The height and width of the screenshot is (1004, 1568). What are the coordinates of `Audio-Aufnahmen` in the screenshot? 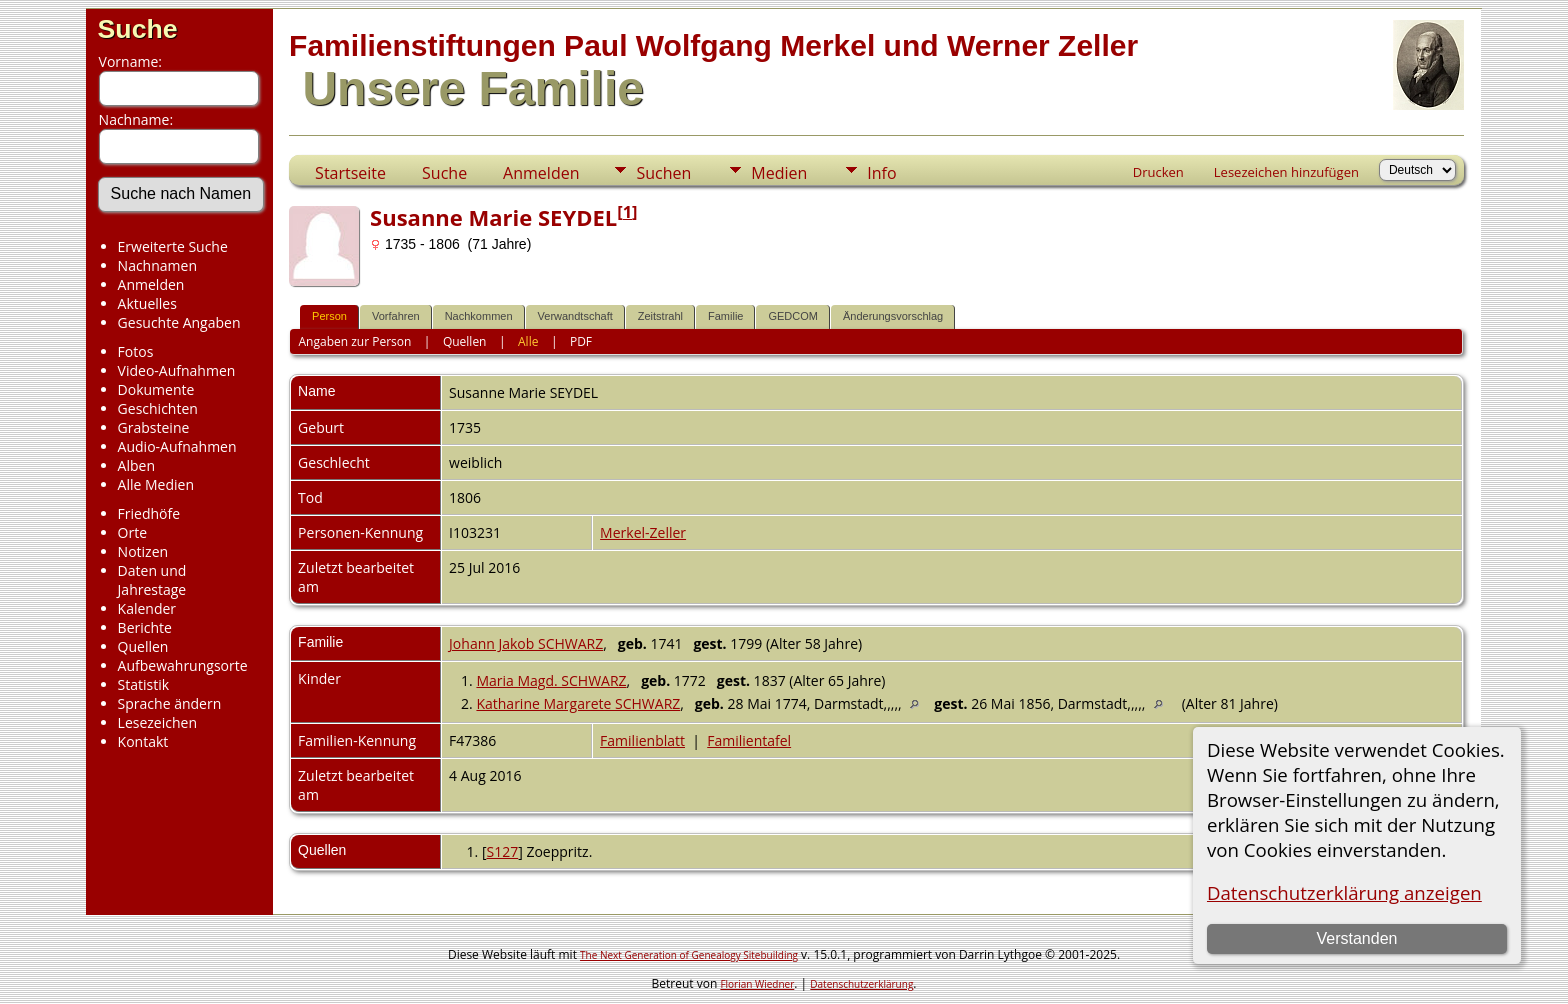 It's located at (177, 446).